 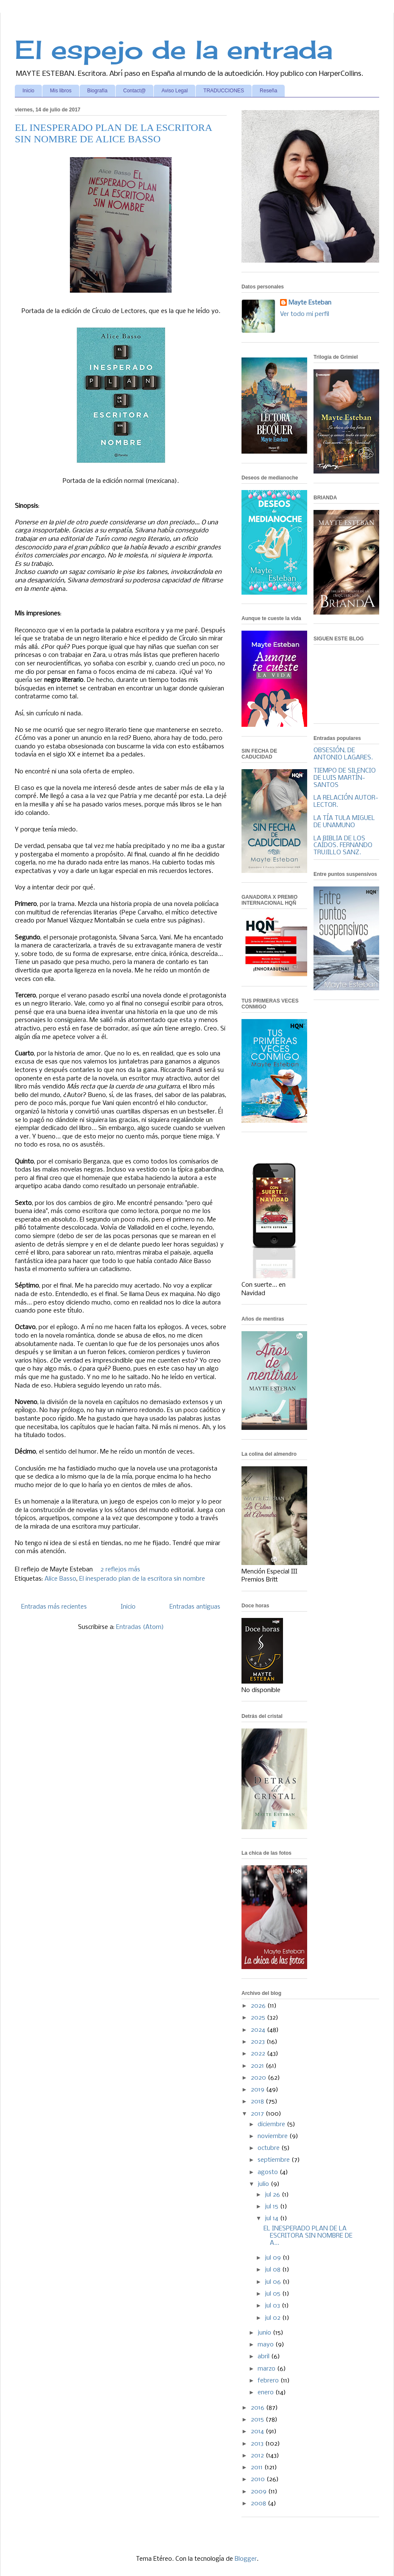 I want to click on 2023, so click(x=258, y=2042).